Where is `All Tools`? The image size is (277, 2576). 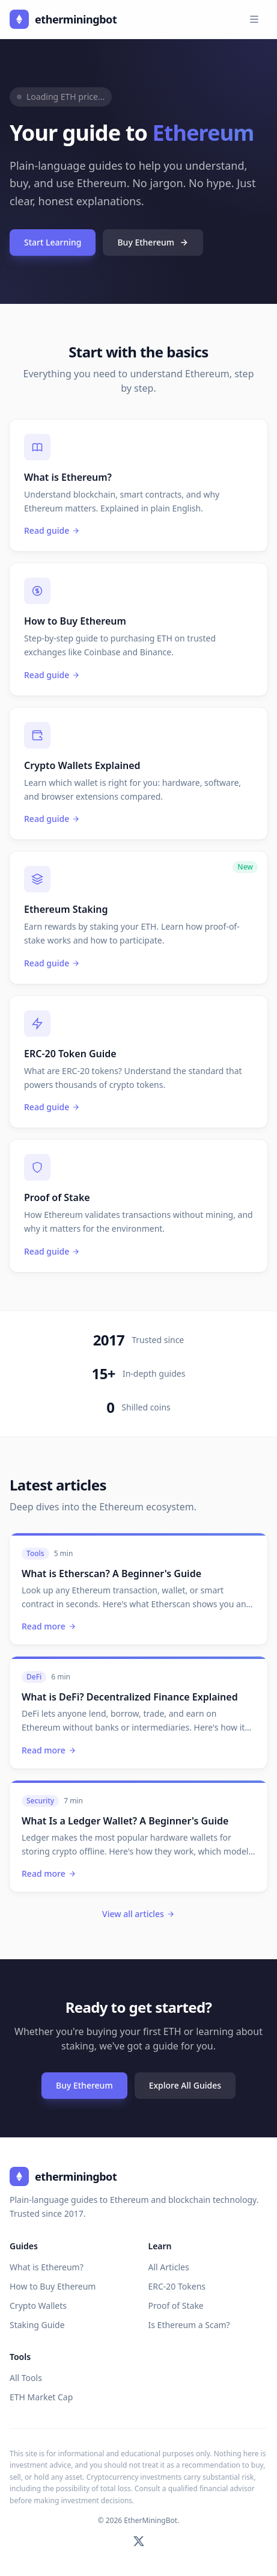
All Tools is located at coordinates (26, 2377).